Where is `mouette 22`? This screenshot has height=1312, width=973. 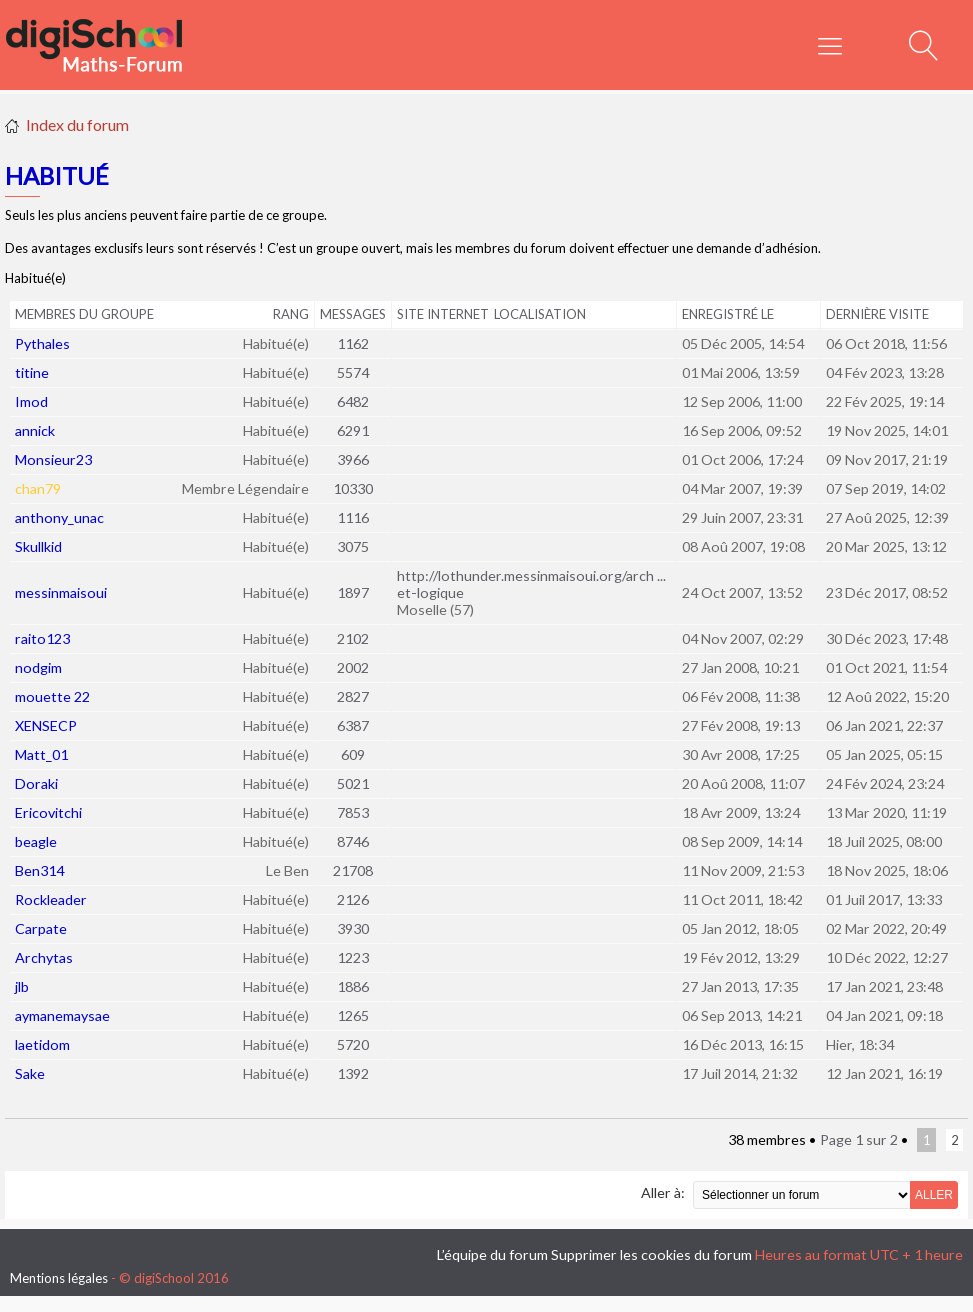
mouette 22 is located at coordinates (52, 696).